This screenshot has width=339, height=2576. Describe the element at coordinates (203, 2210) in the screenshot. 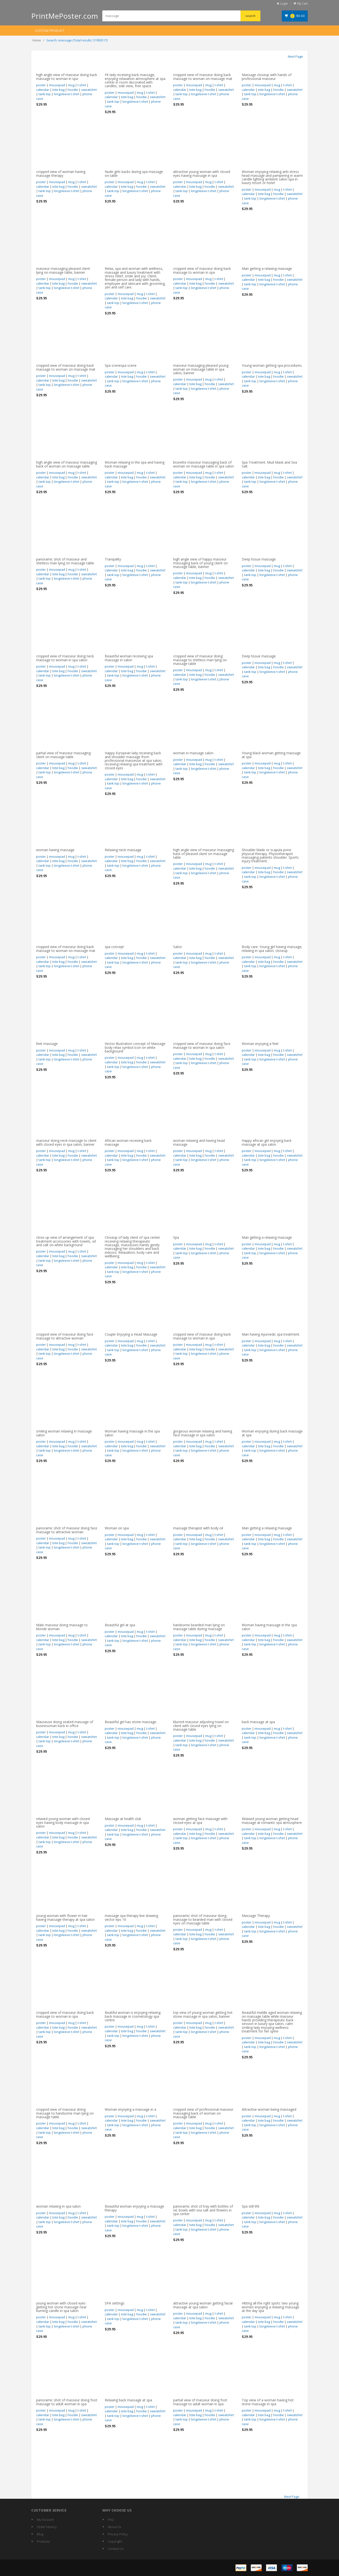

I see `panoramic shot of tray with bottles of oil, bowls with sea salt and flowers in spa center` at that location.